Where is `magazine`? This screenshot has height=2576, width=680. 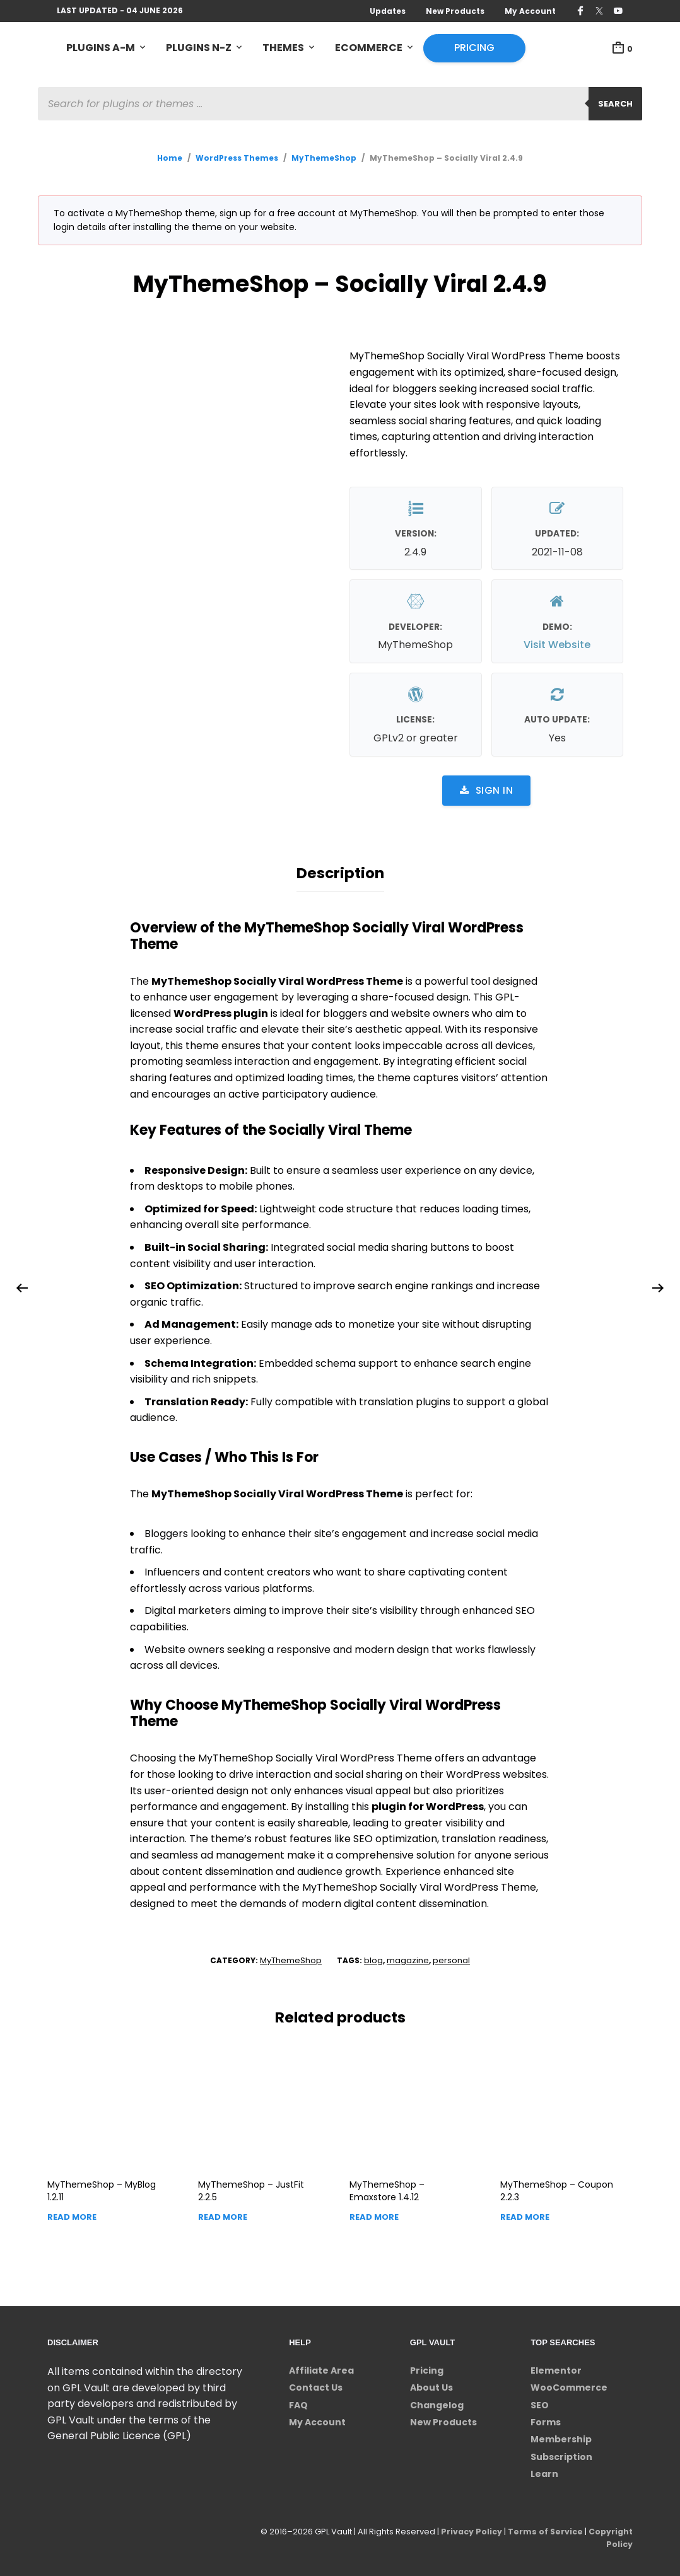
magazine is located at coordinates (408, 1957).